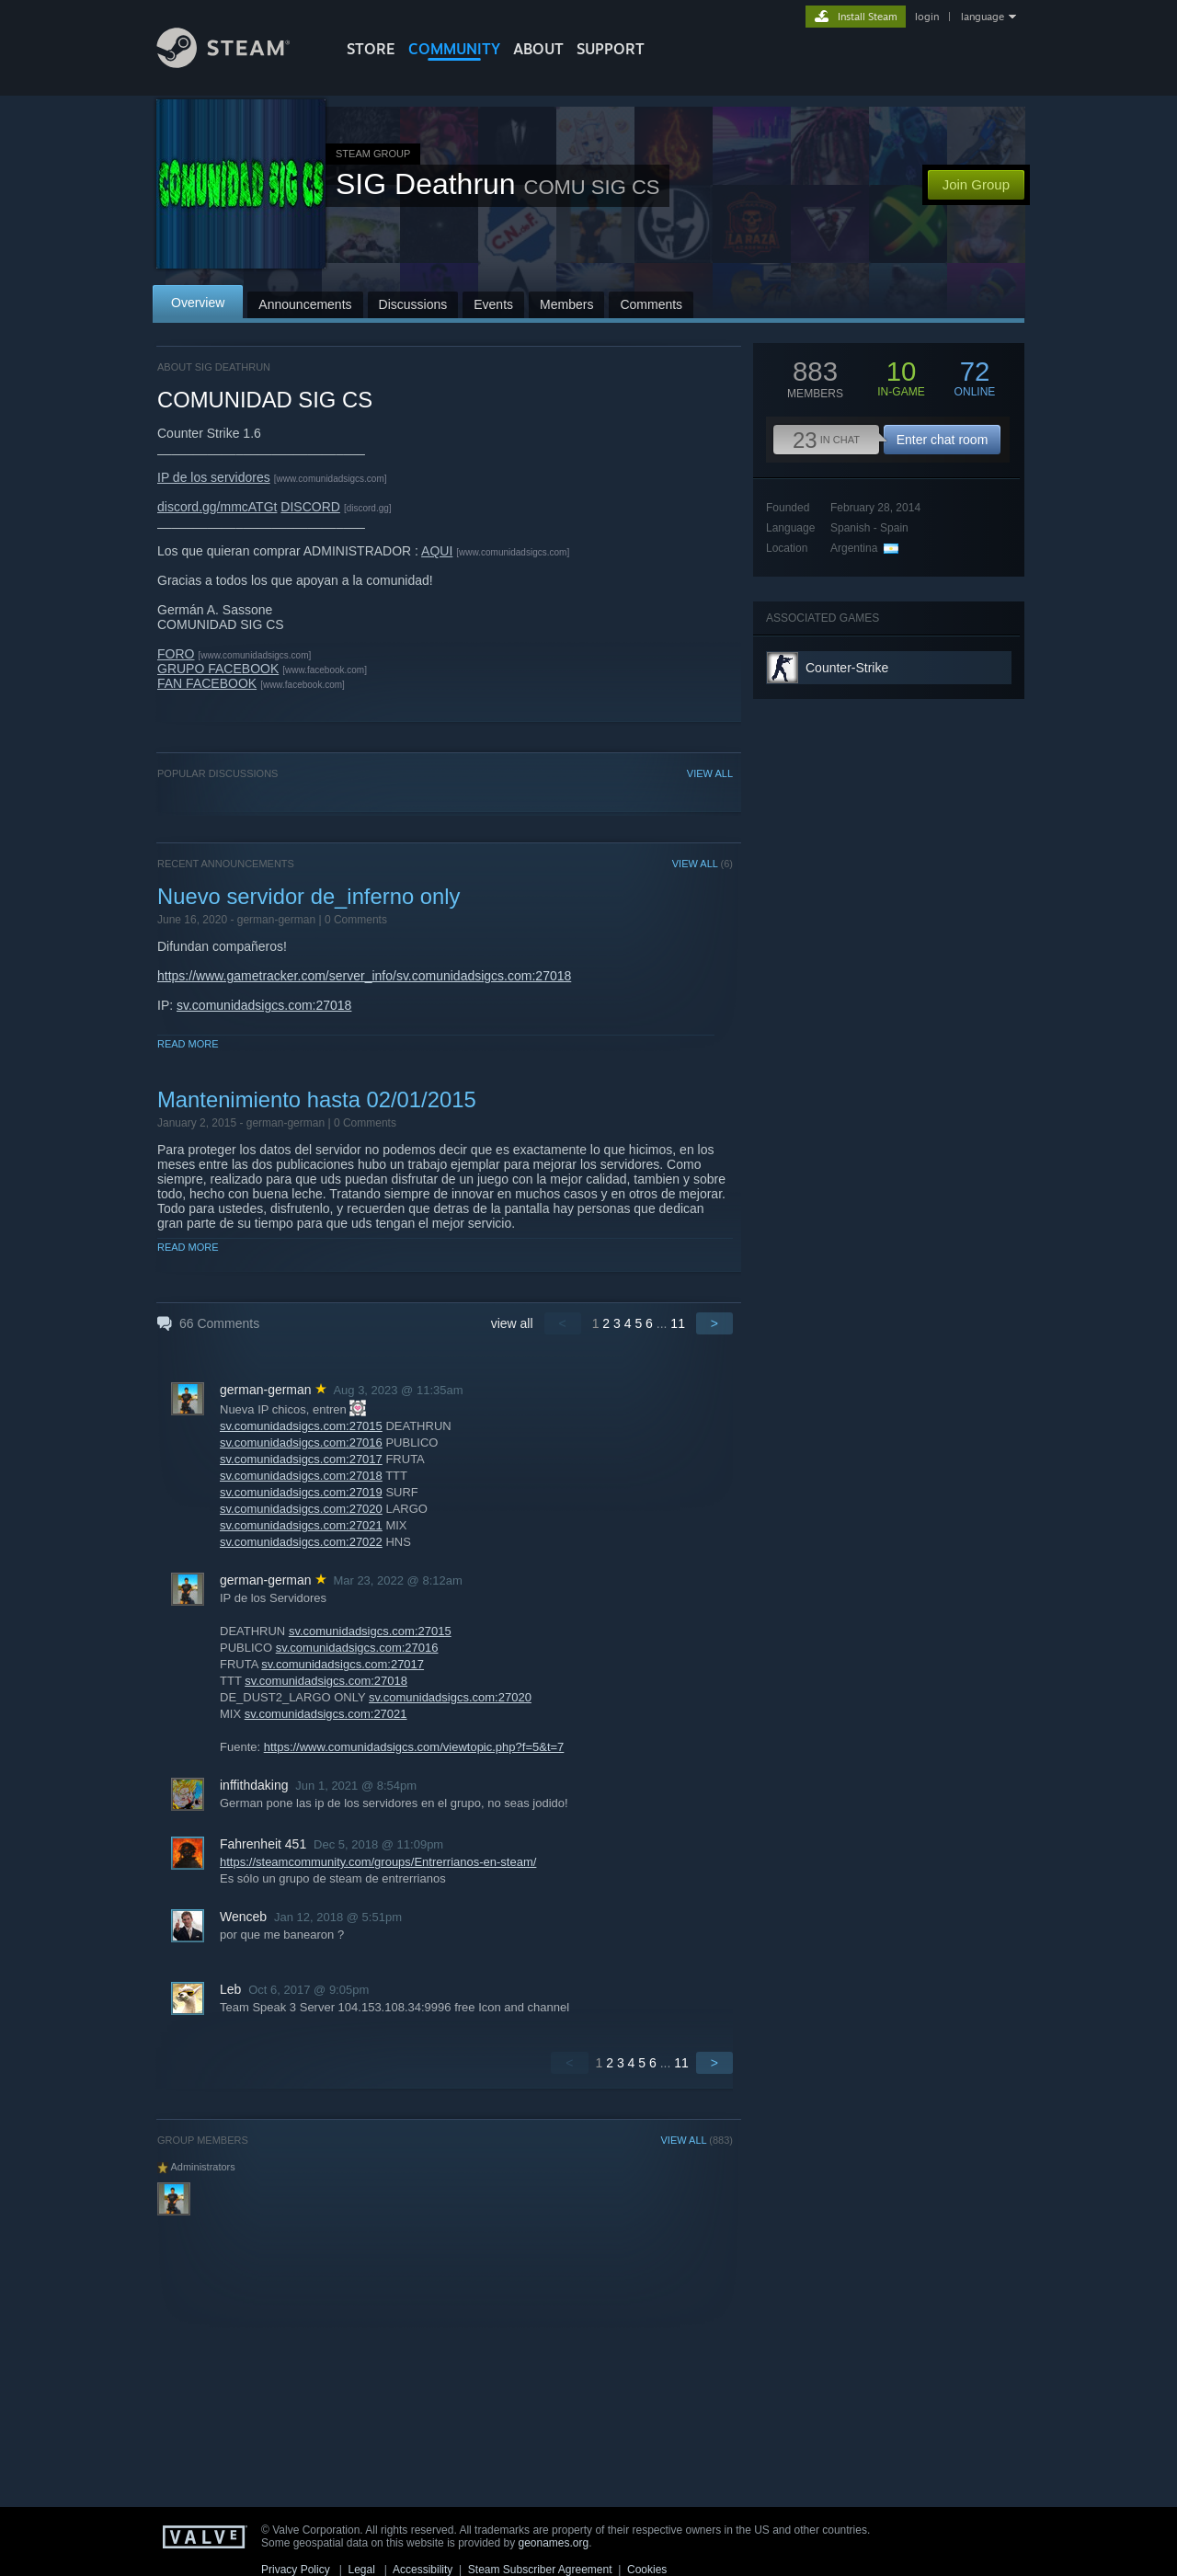 The height and width of the screenshot is (2576, 1177). What do you see at coordinates (540, 2569) in the screenshot?
I see `Steam Subscriber Agreement` at bounding box center [540, 2569].